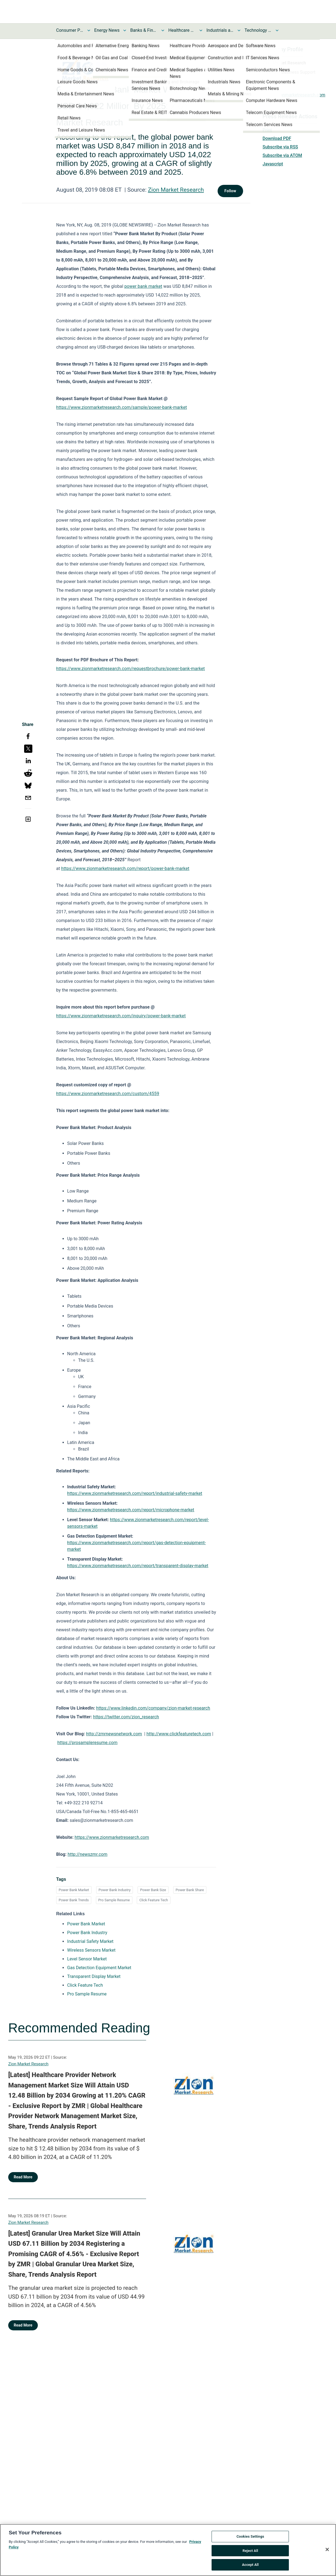 The width and height of the screenshot is (336, 2576). I want to click on [Toggle Healthcare News submenu], so click(201, 30).